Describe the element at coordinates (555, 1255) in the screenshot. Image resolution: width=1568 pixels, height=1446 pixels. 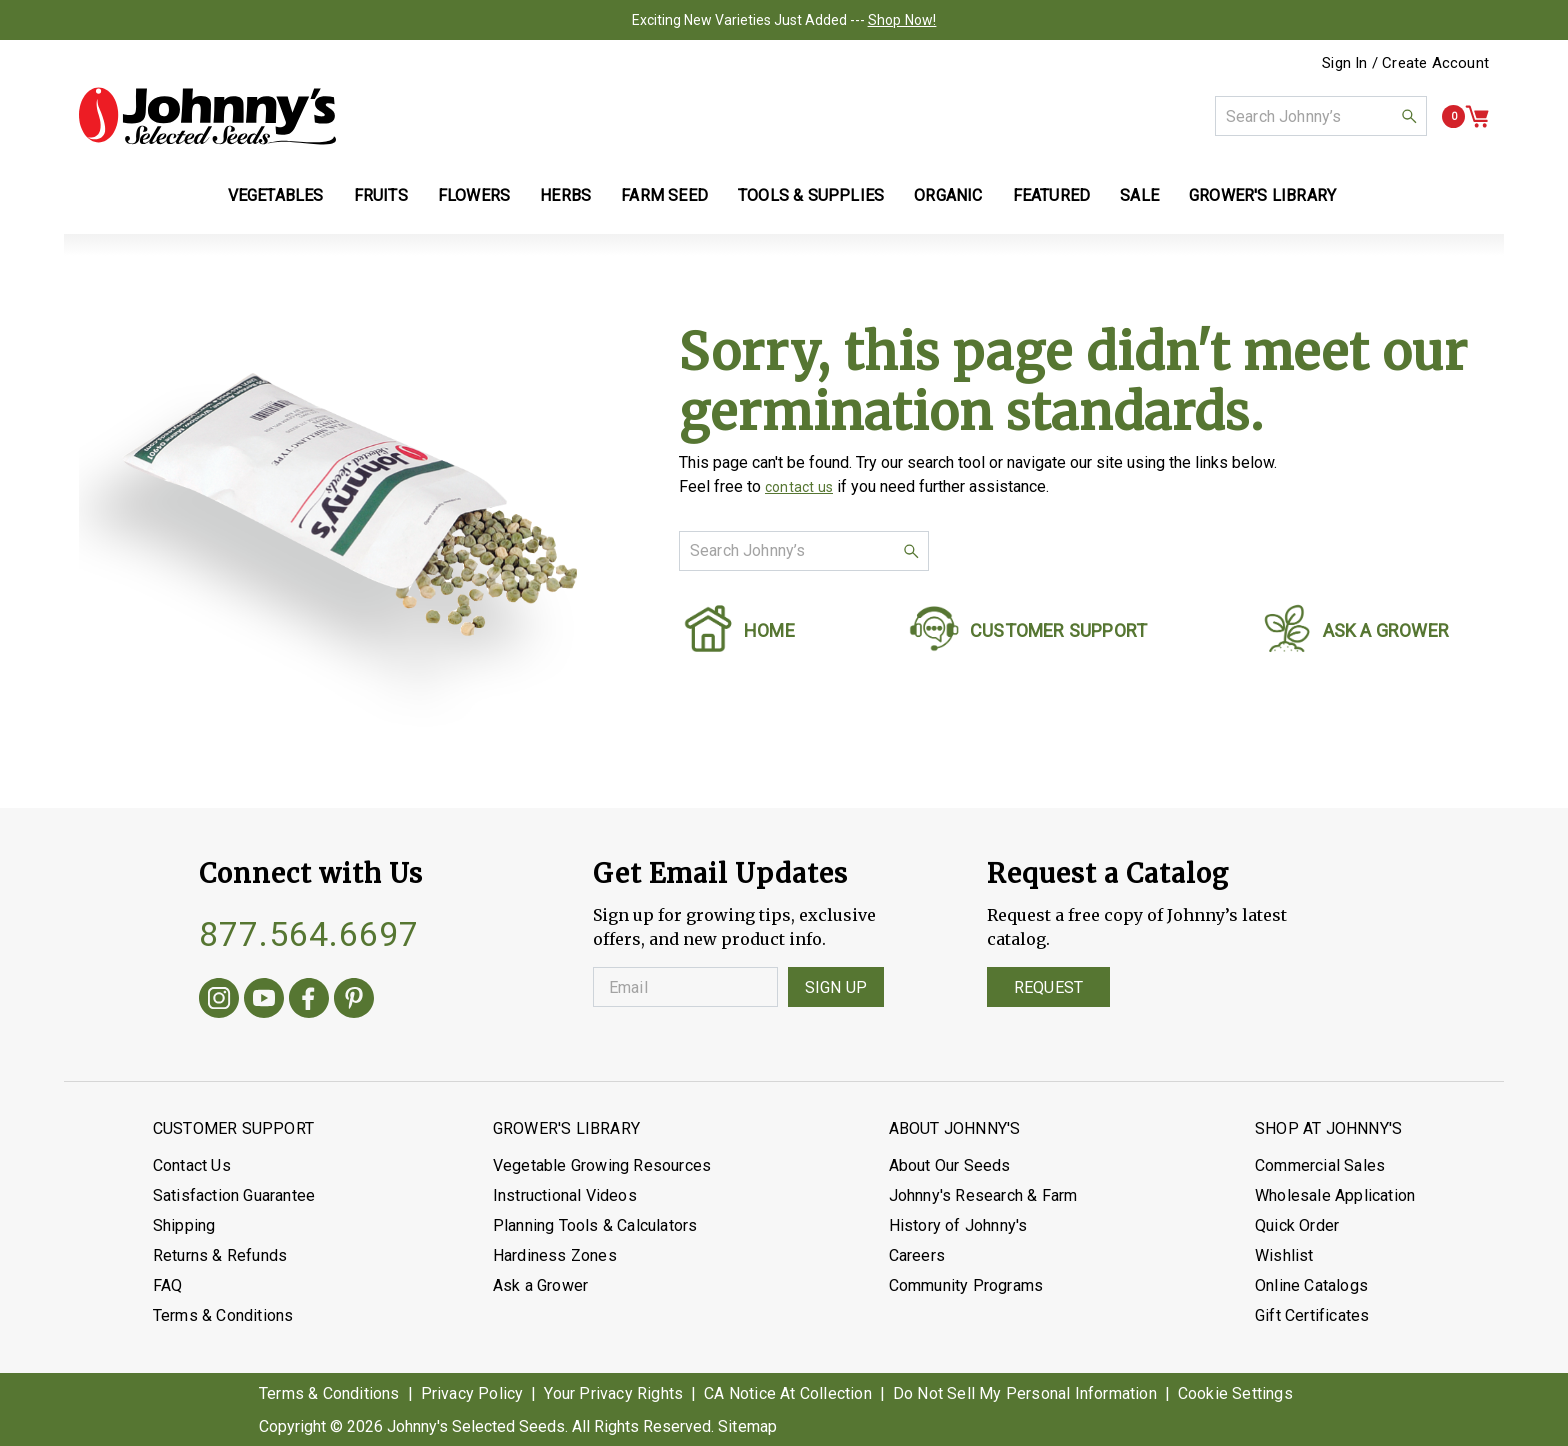
I see `Hardiness Zones` at that location.